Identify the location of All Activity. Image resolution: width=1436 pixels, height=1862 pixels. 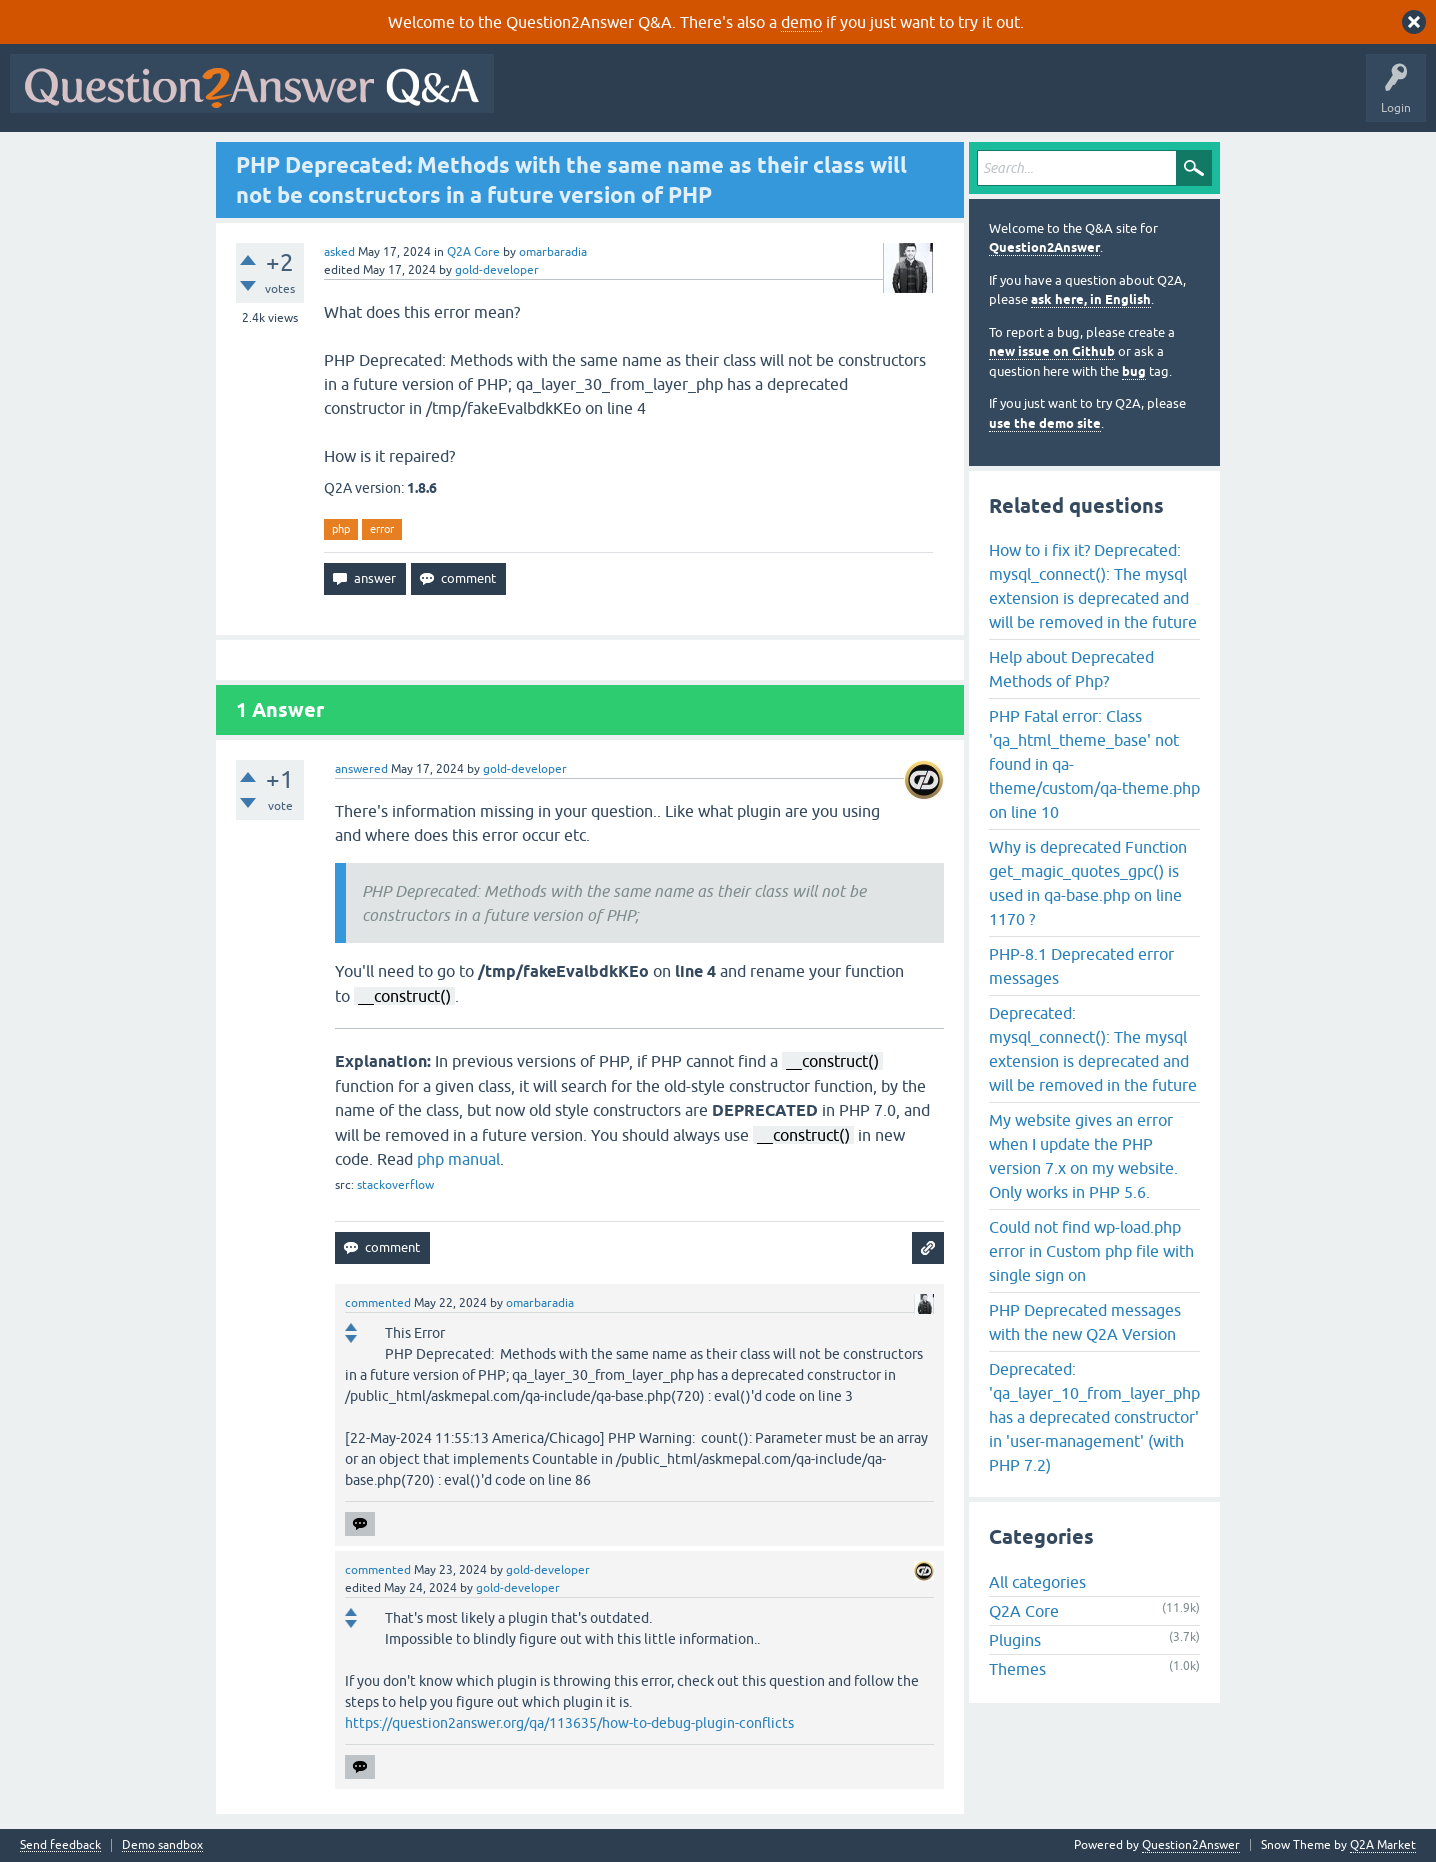
(539, 98).